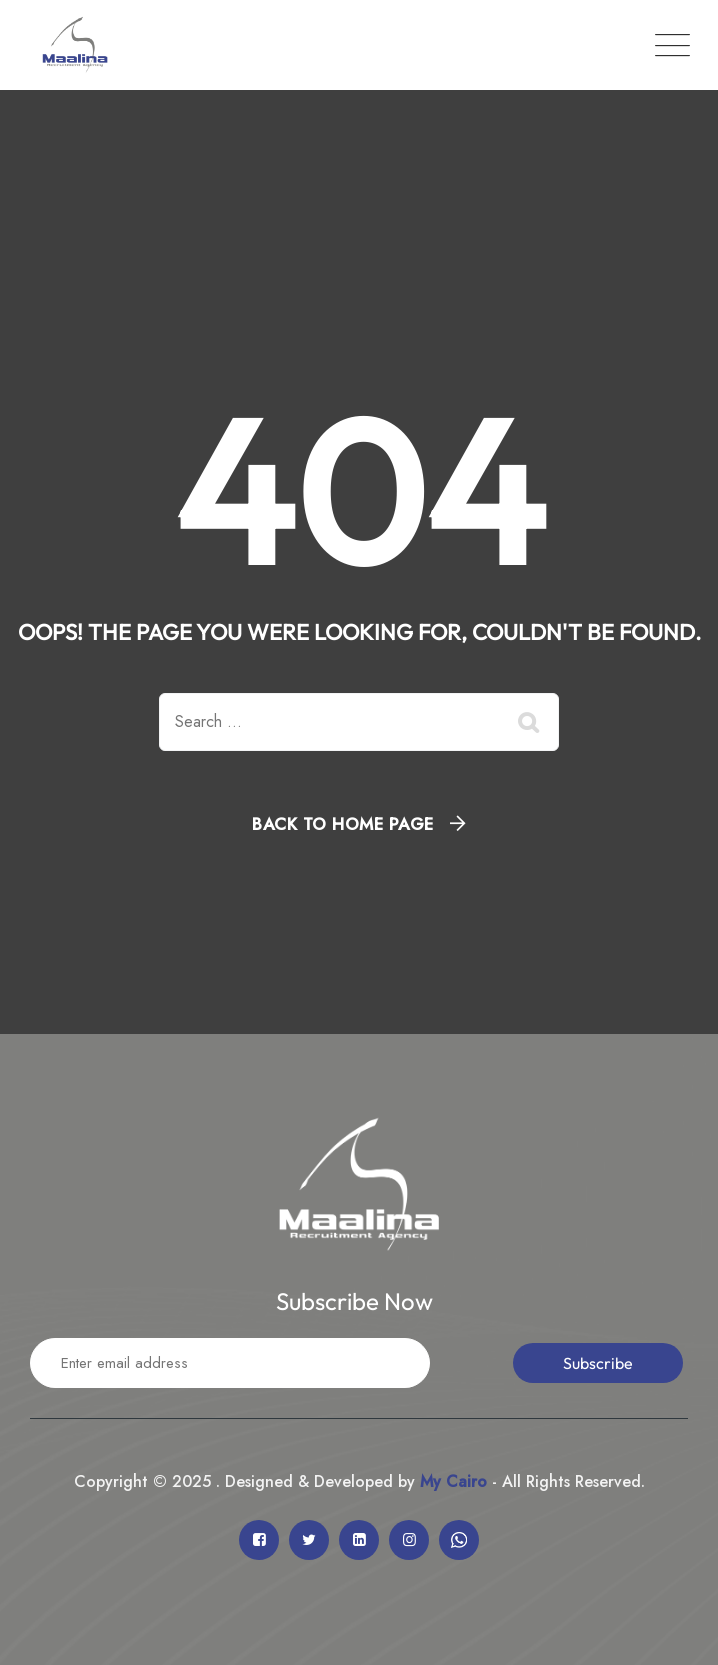 The image size is (718, 1665). What do you see at coordinates (343, 824) in the screenshot?
I see `Back To Home Page` at bounding box center [343, 824].